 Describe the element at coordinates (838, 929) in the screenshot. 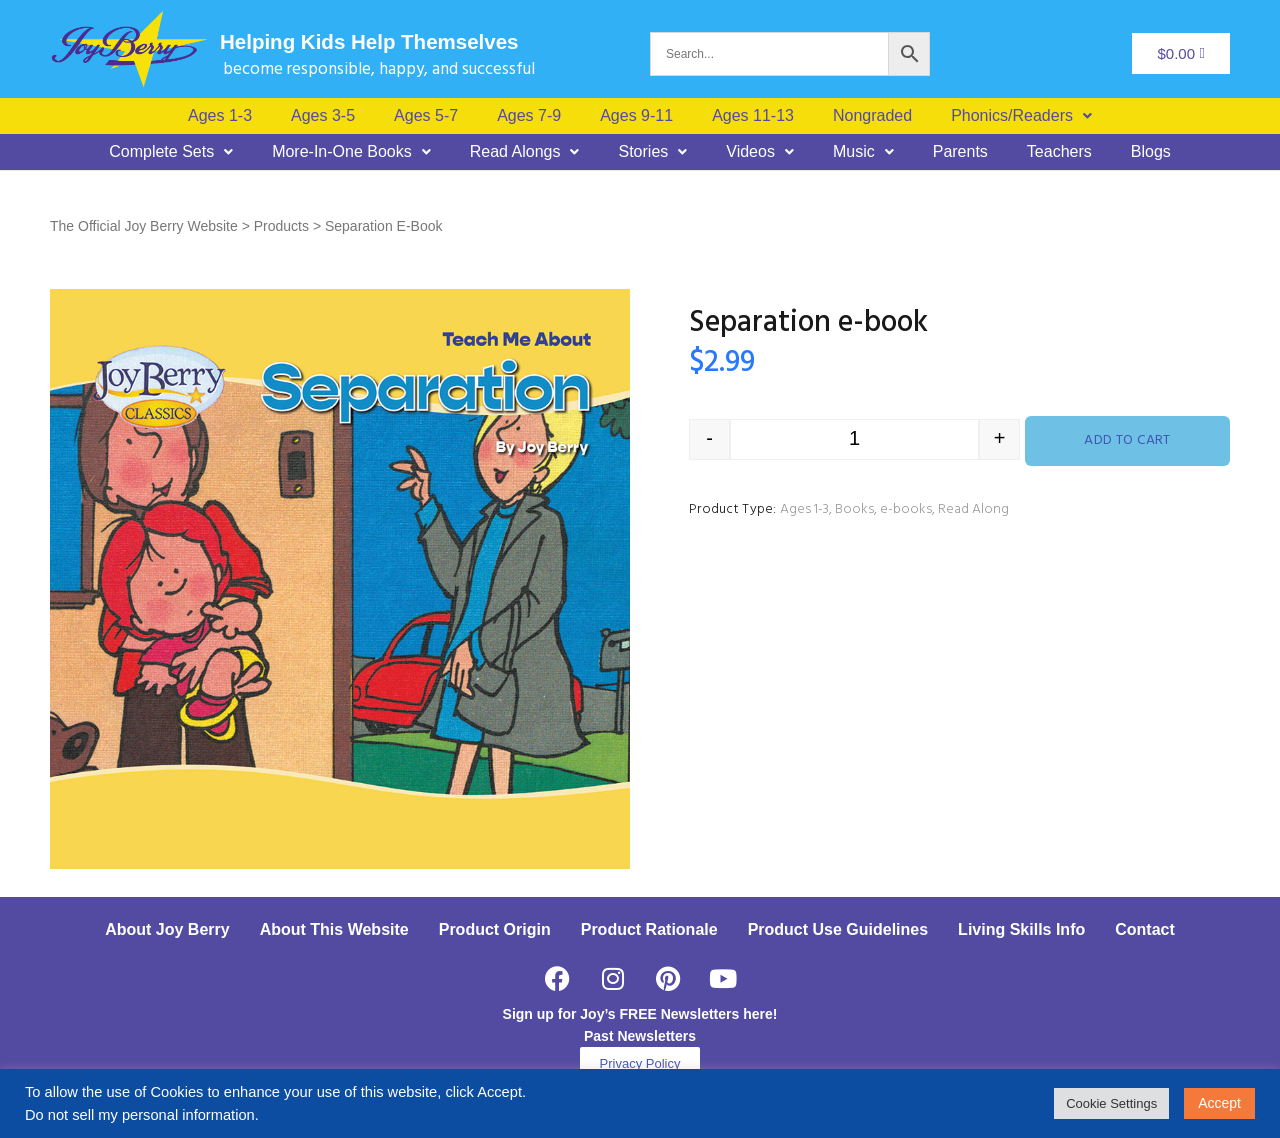

I see `Product Use Guidelines` at that location.